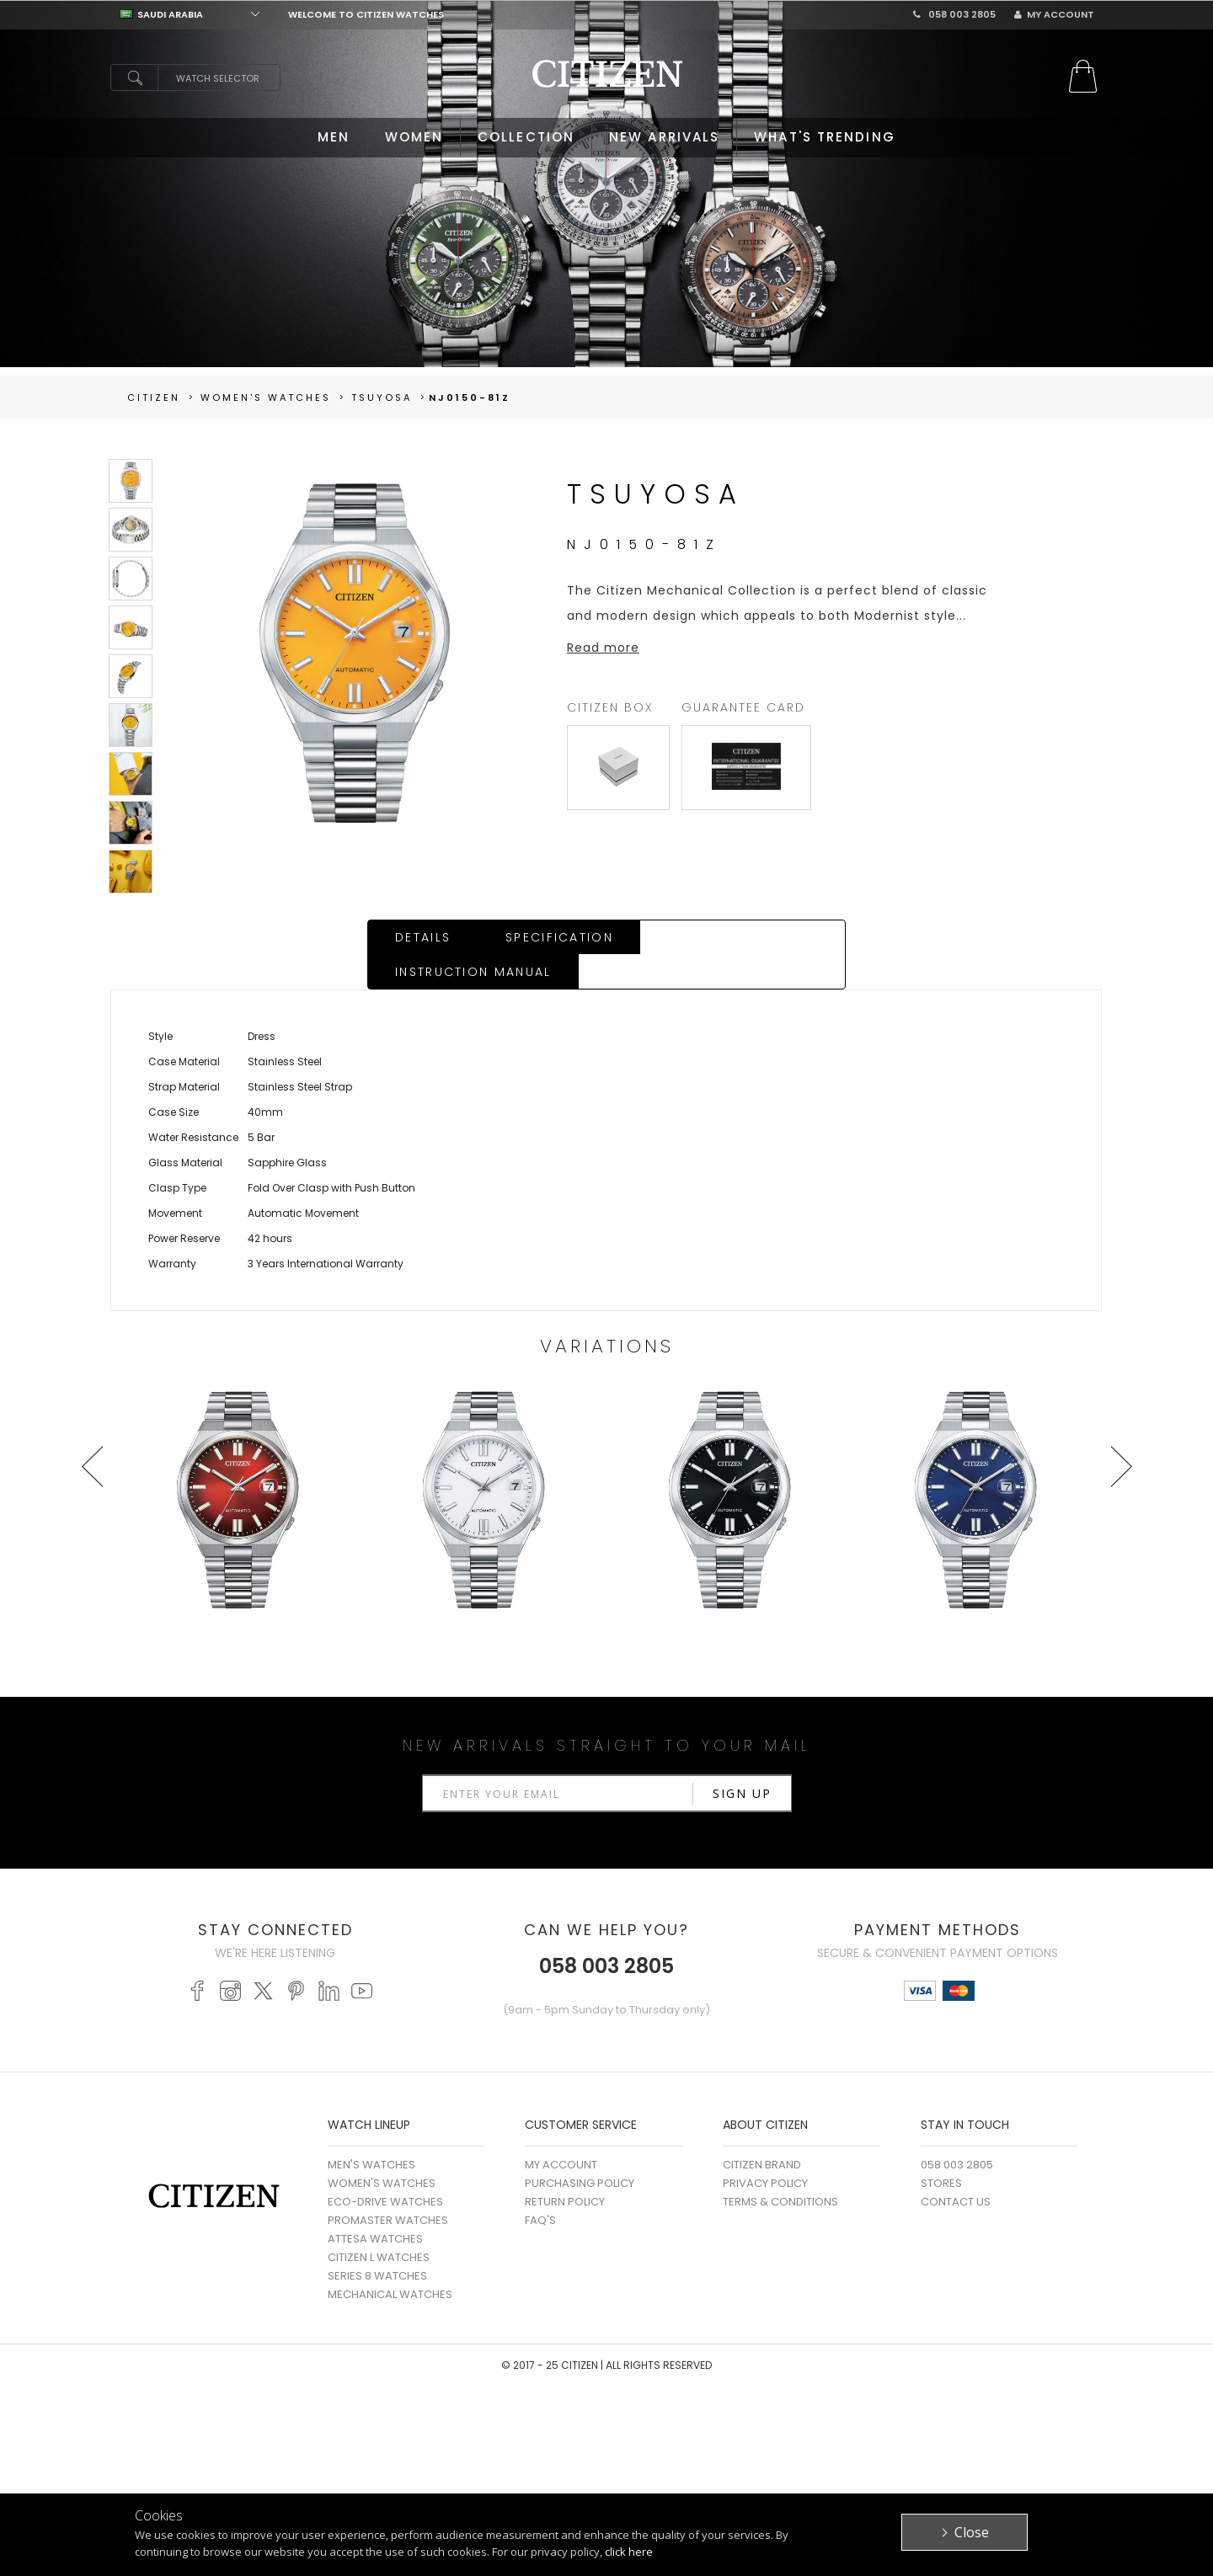 This screenshot has height=2576, width=1213. Describe the element at coordinates (388, 2187) in the screenshot. I see `PROMASTER WATCHES` at that location.